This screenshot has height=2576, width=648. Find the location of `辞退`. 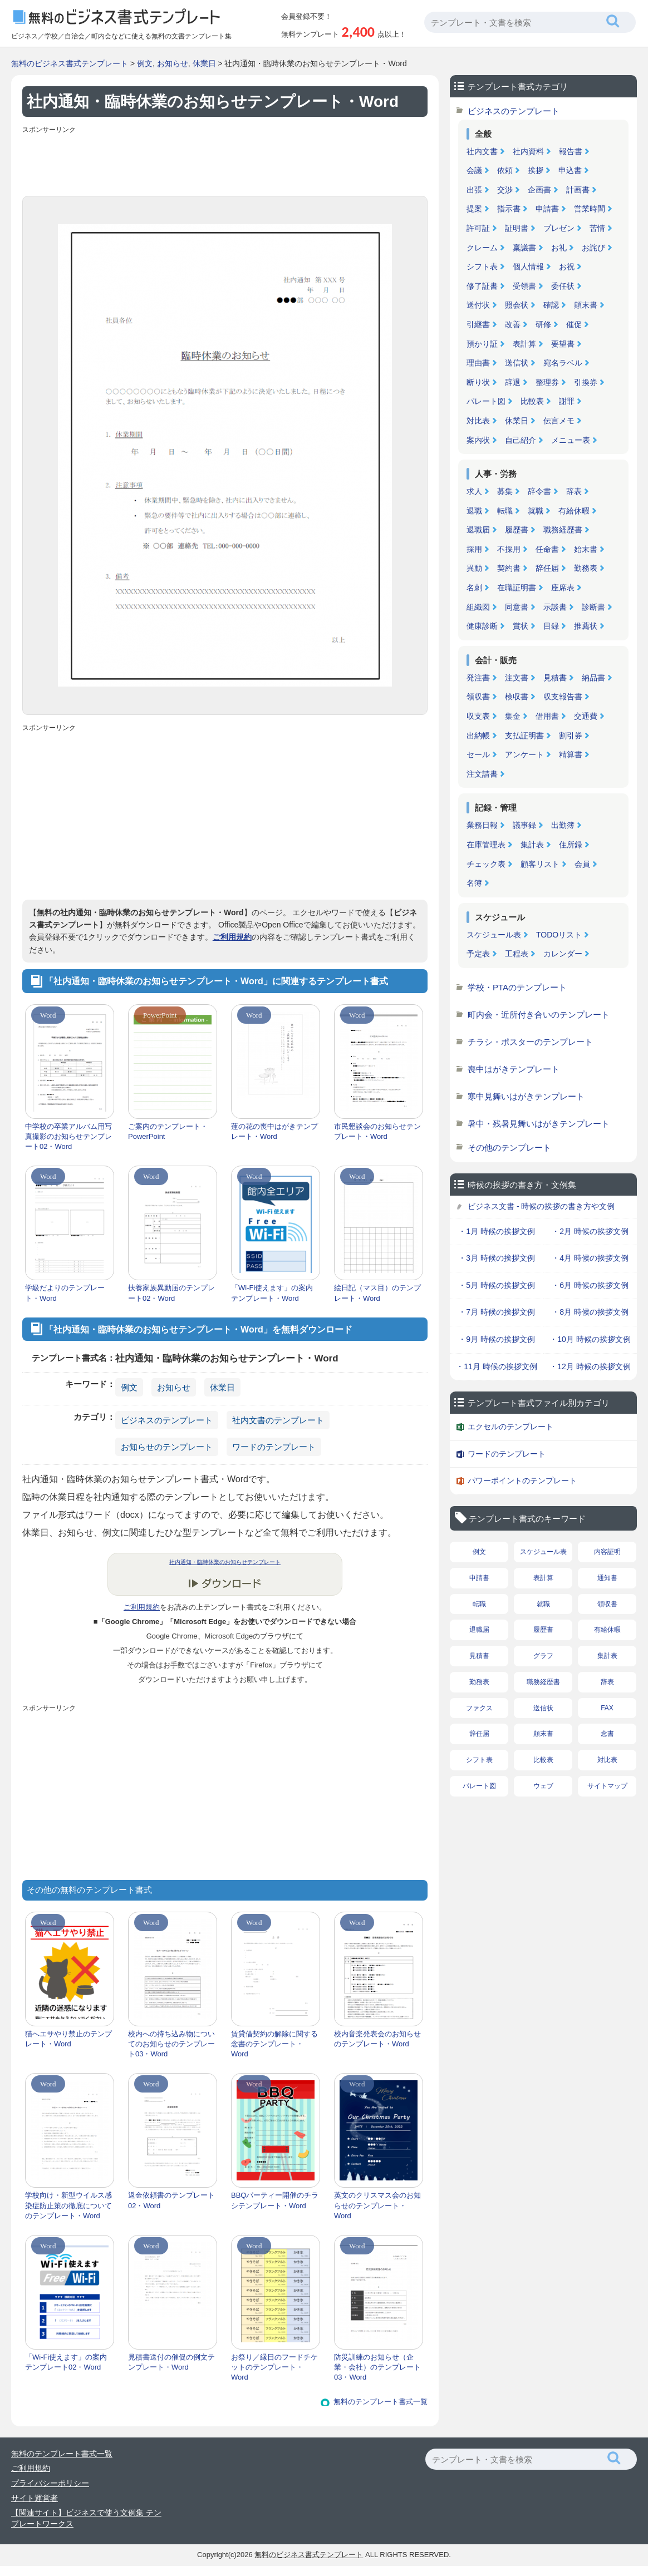

辞退 is located at coordinates (513, 382).